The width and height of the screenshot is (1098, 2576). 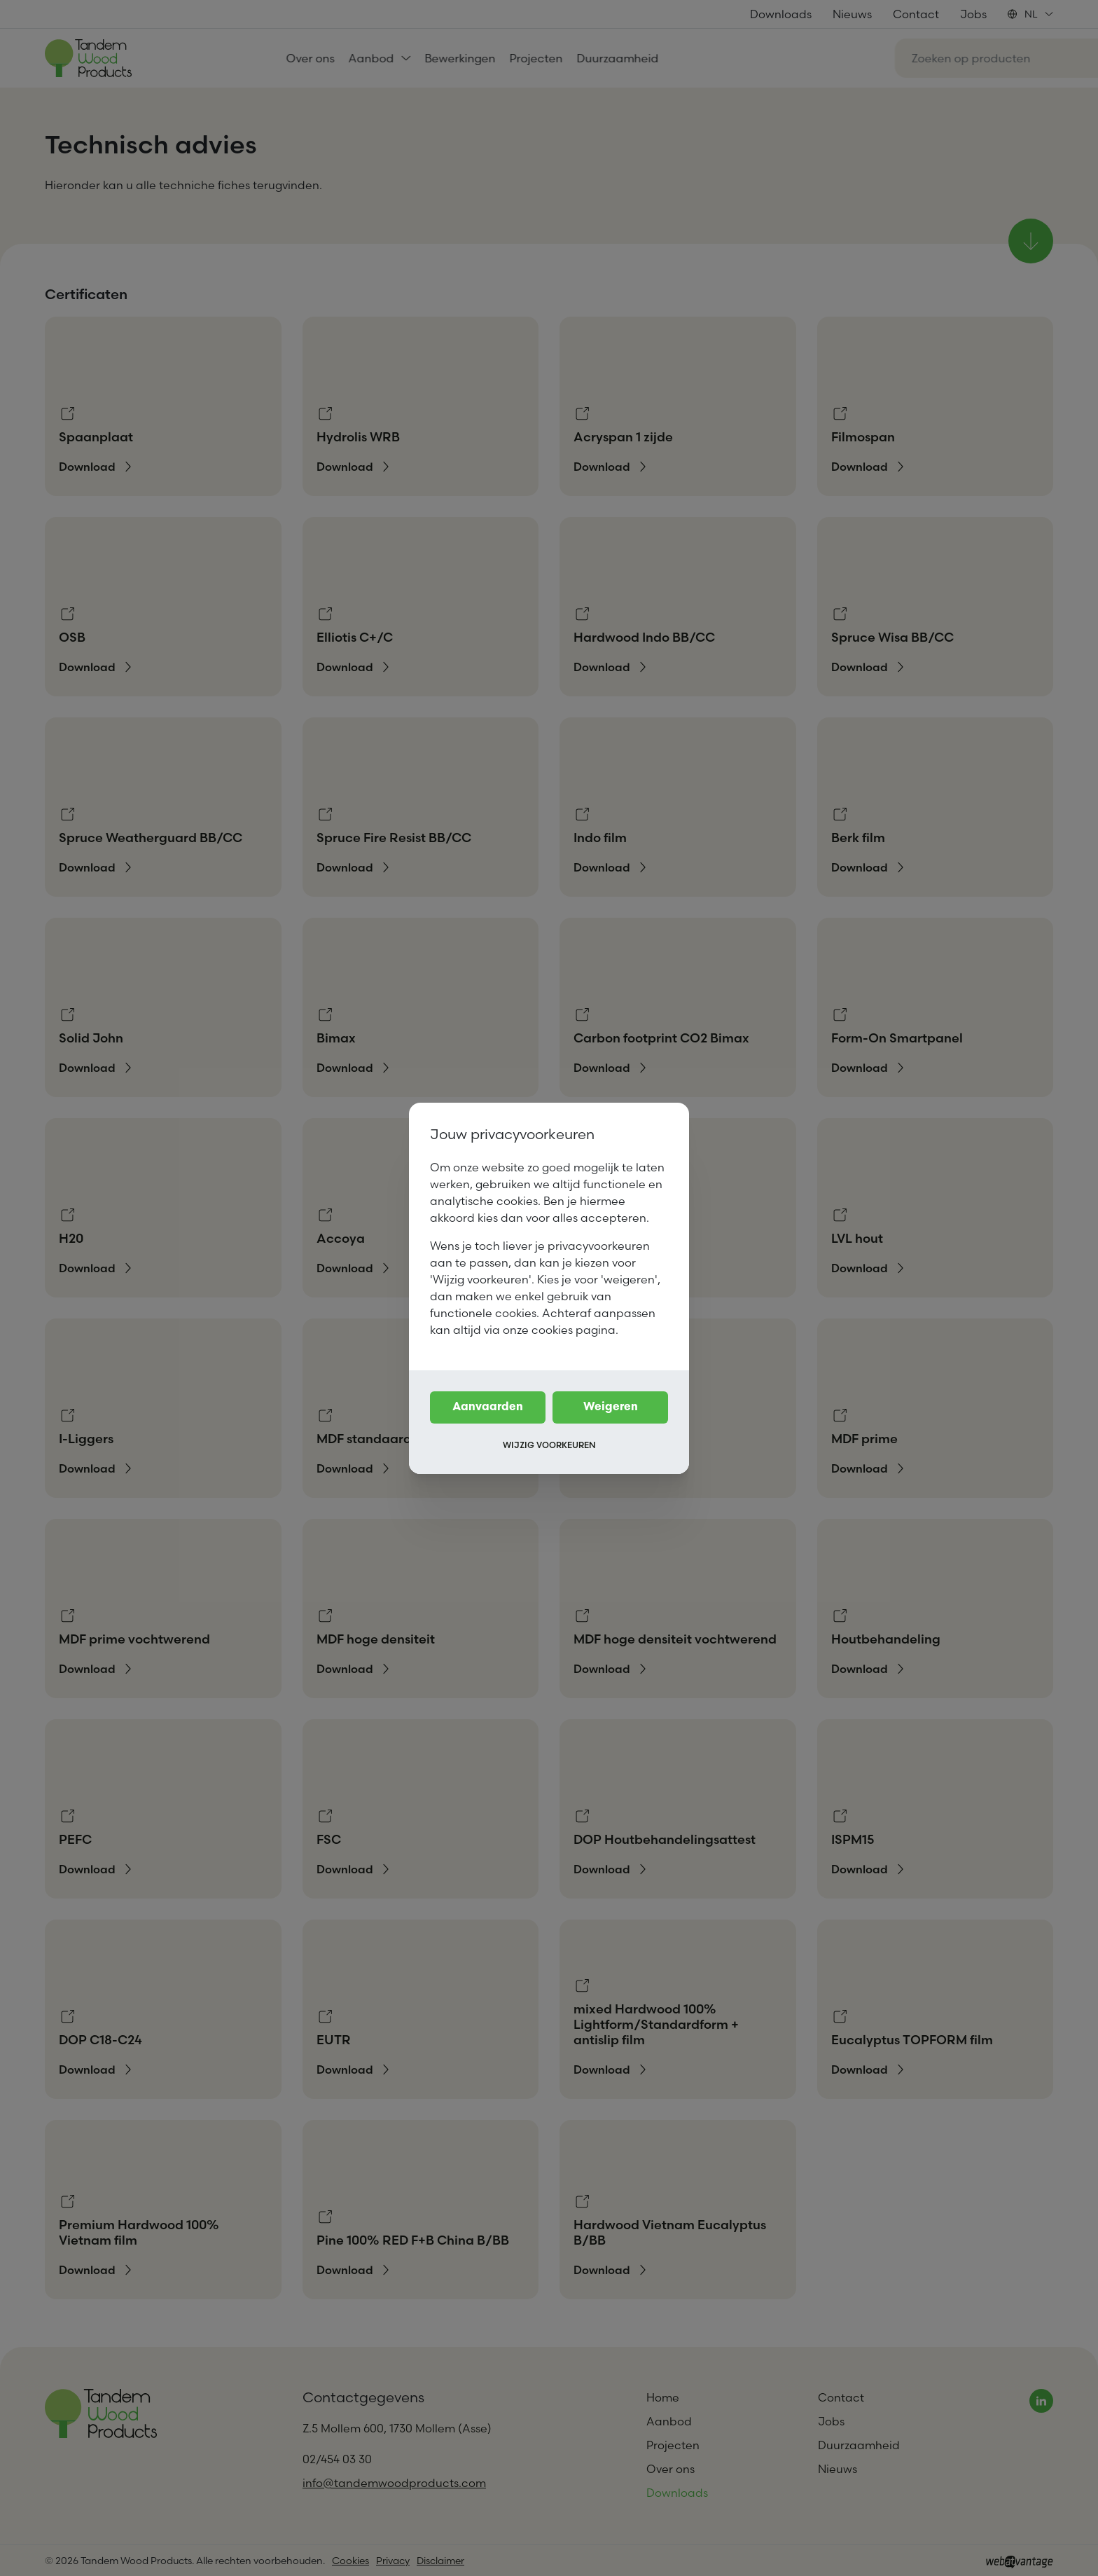 What do you see at coordinates (487, 1407) in the screenshot?
I see `Aanvaarden` at bounding box center [487, 1407].